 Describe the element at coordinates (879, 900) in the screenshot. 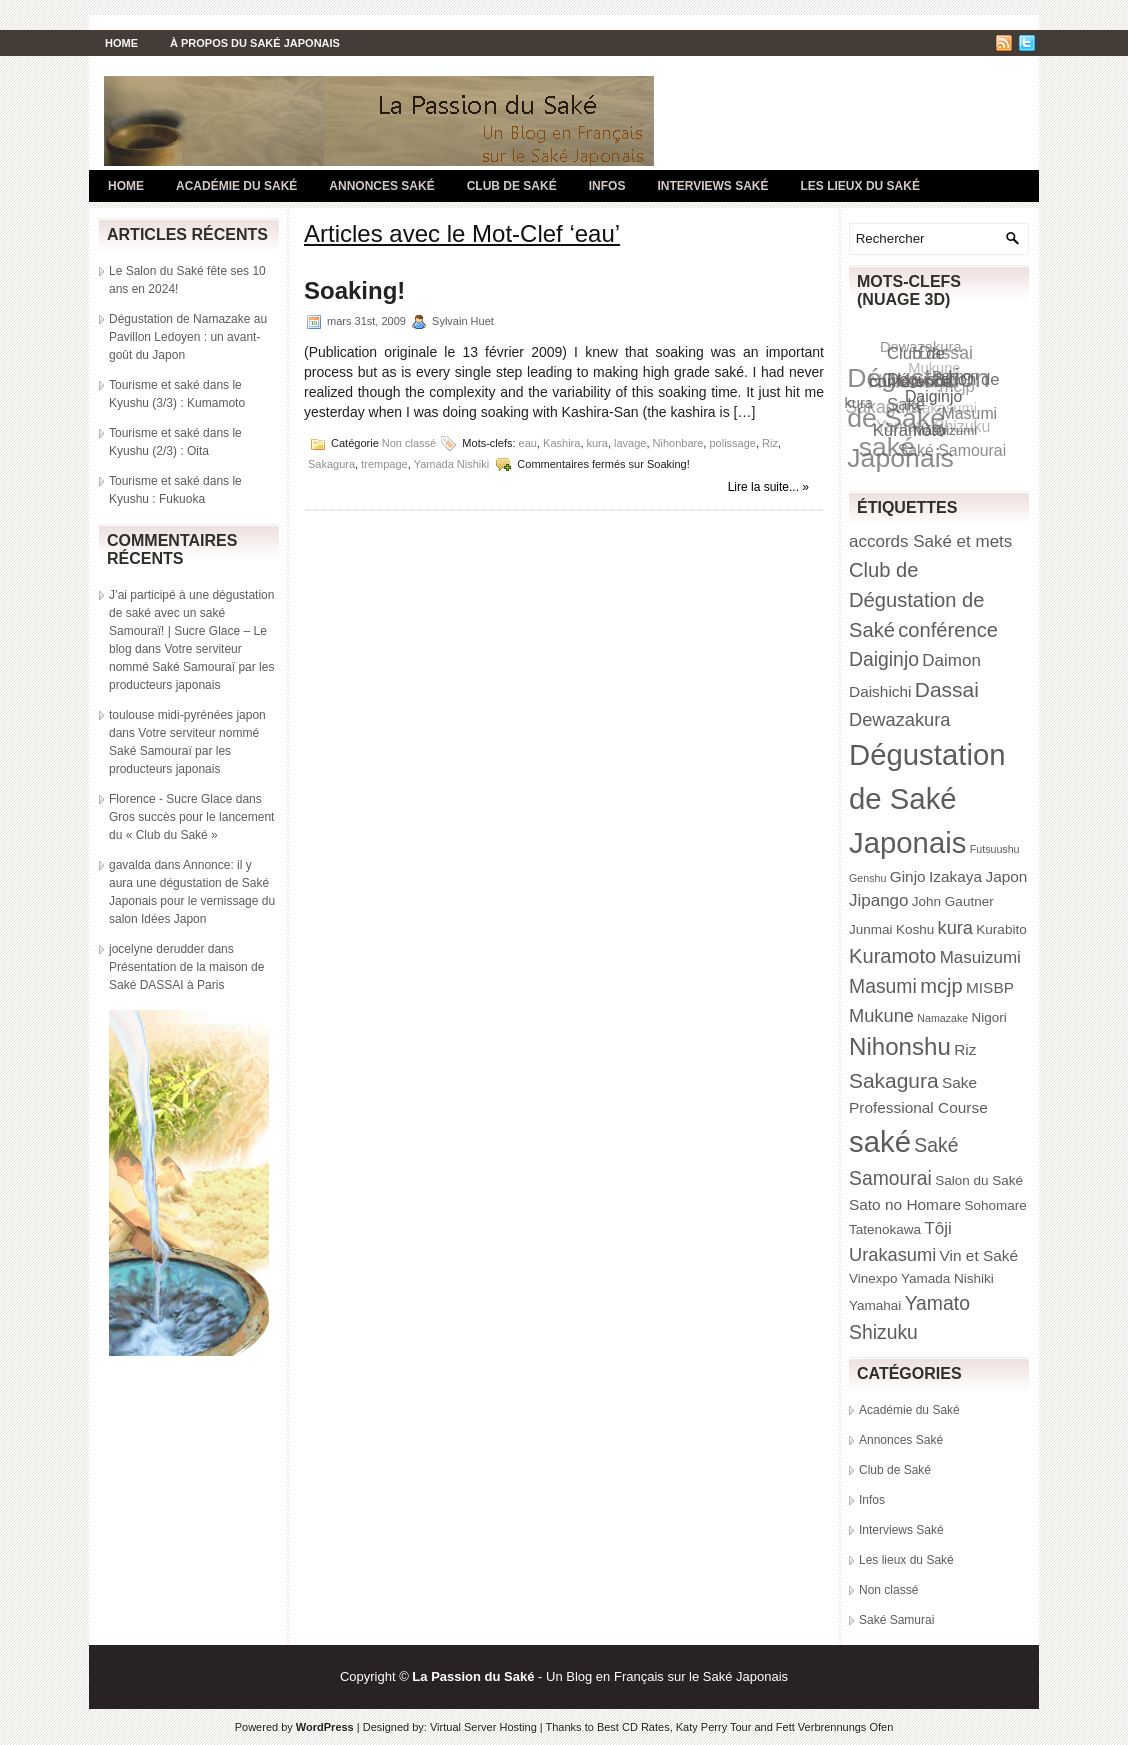

I see `Jipango` at that location.